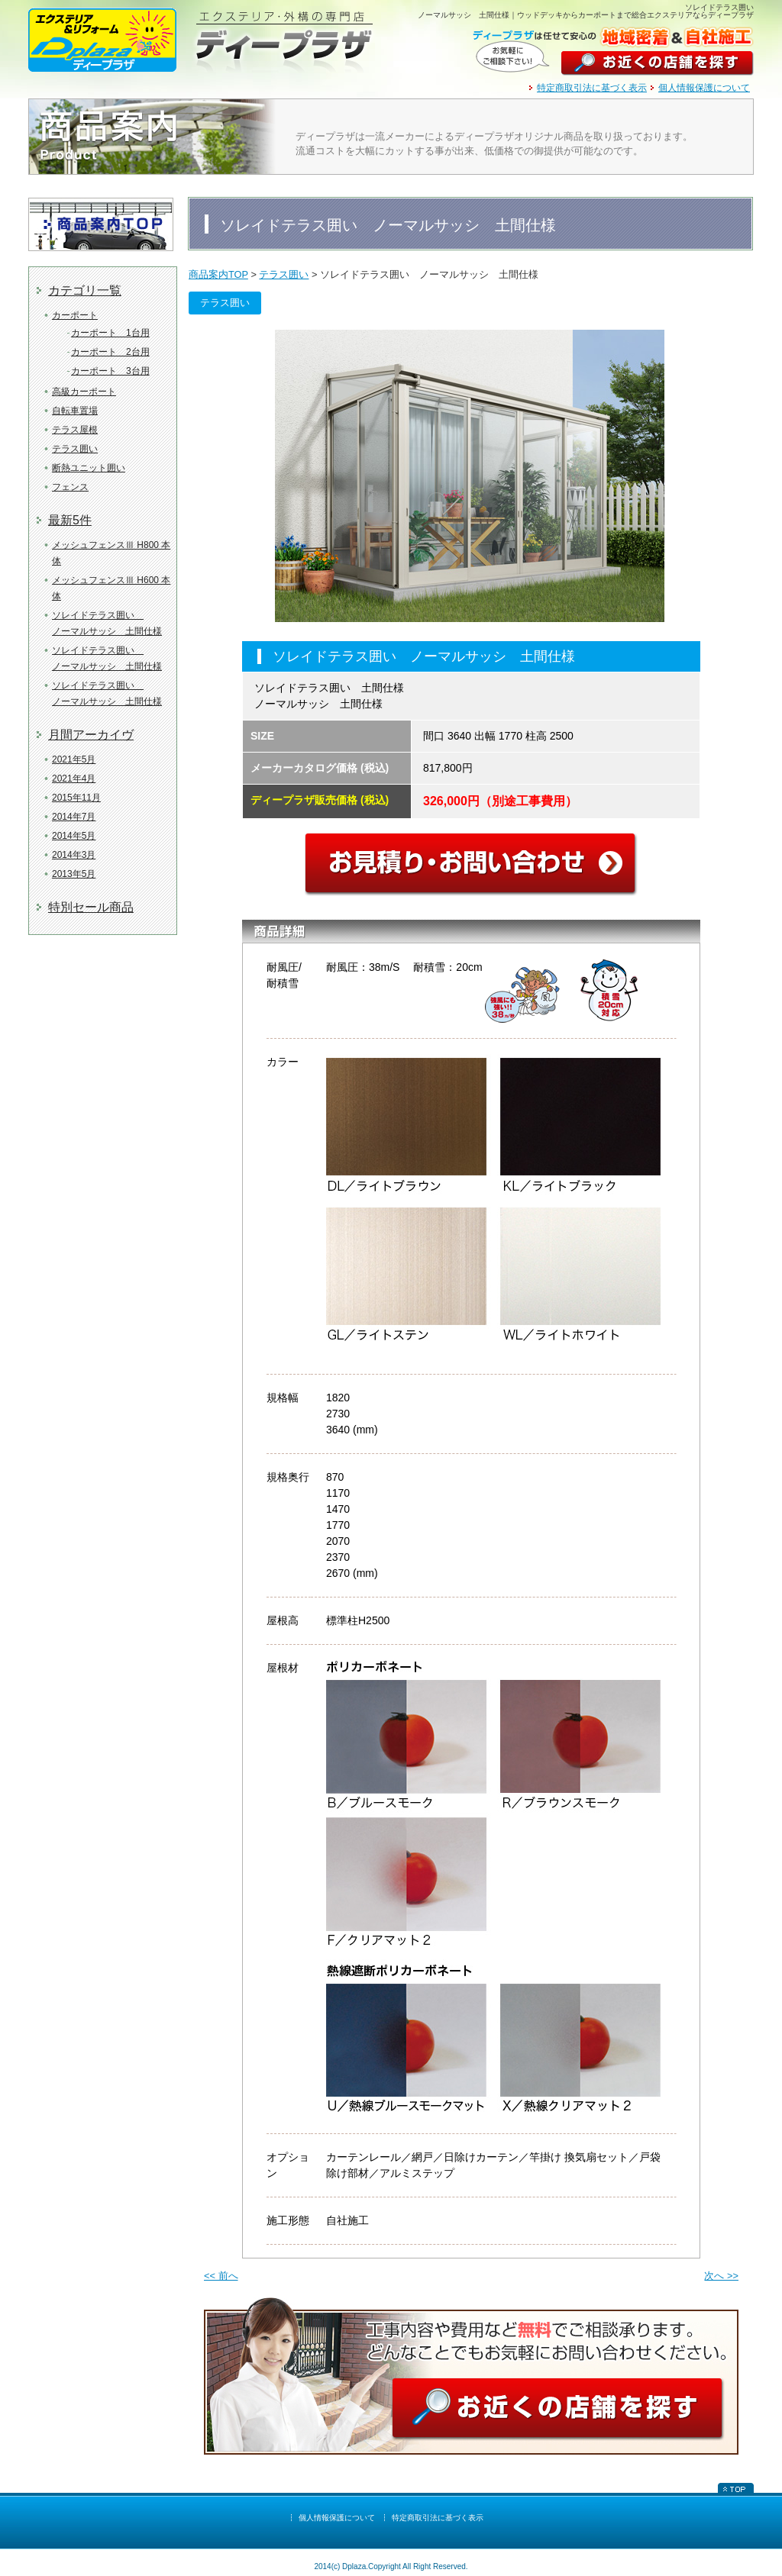 This screenshot has width=782, height=2576. I want to click on 2021年5月, so click(73, 759).